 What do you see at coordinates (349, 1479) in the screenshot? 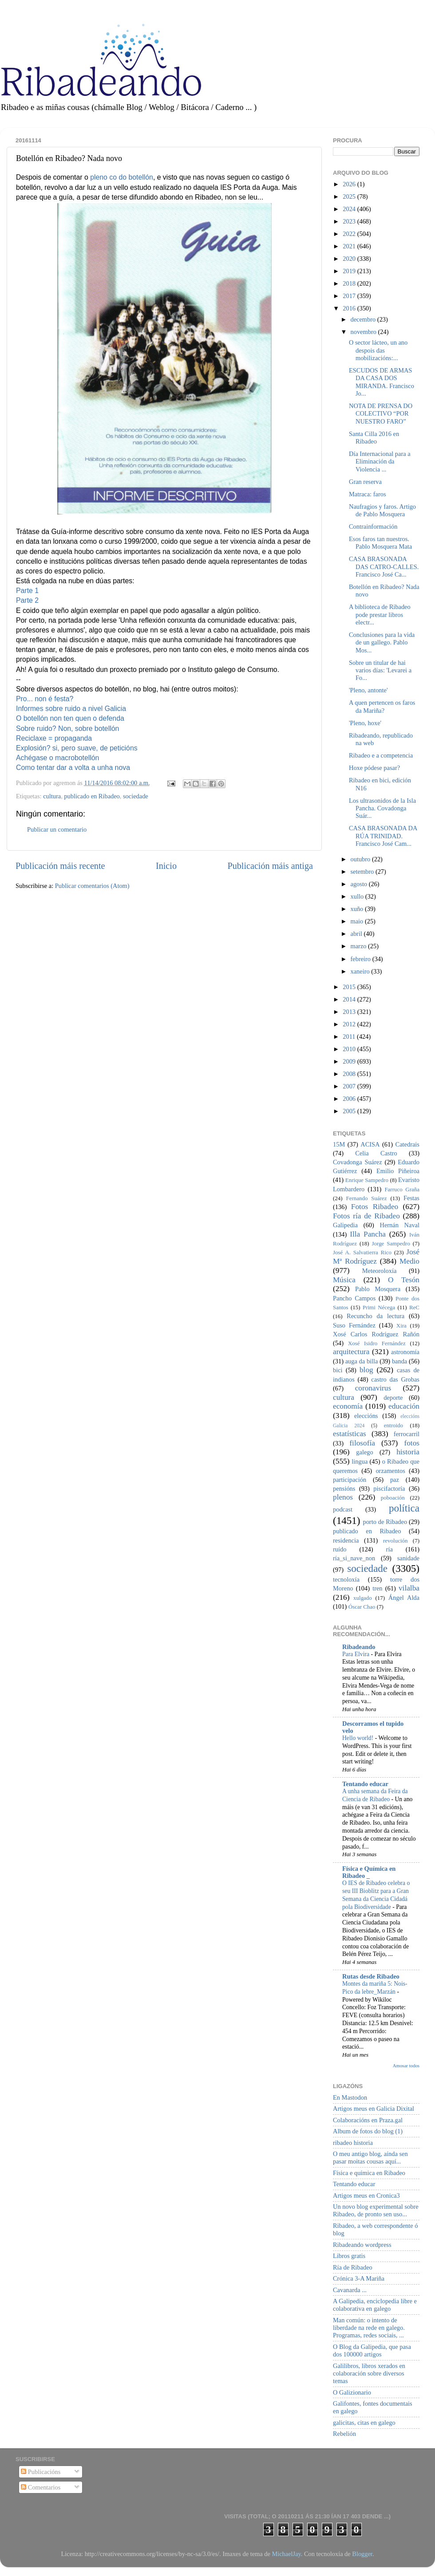
I see `participación` at bounding box center [349, 1479].